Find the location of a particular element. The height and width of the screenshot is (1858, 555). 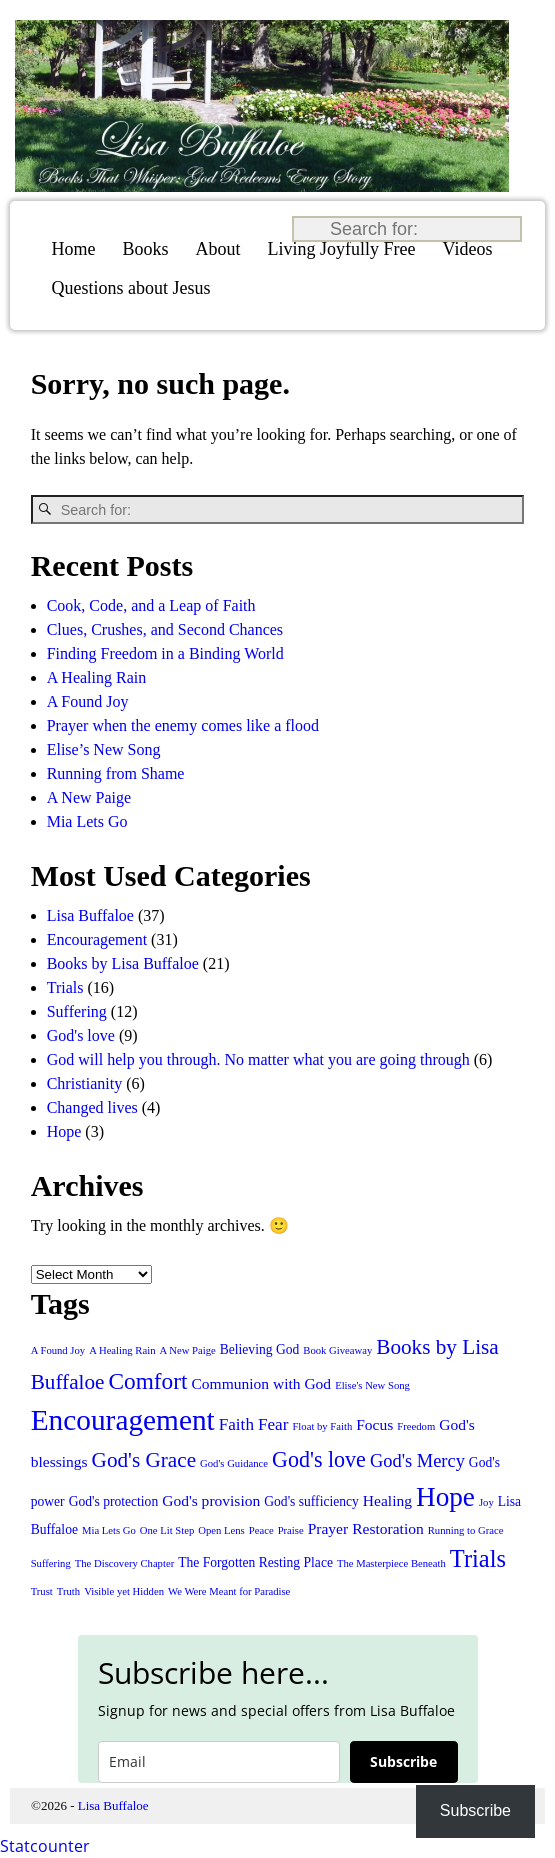

Home is located at coordinates (74, 249).